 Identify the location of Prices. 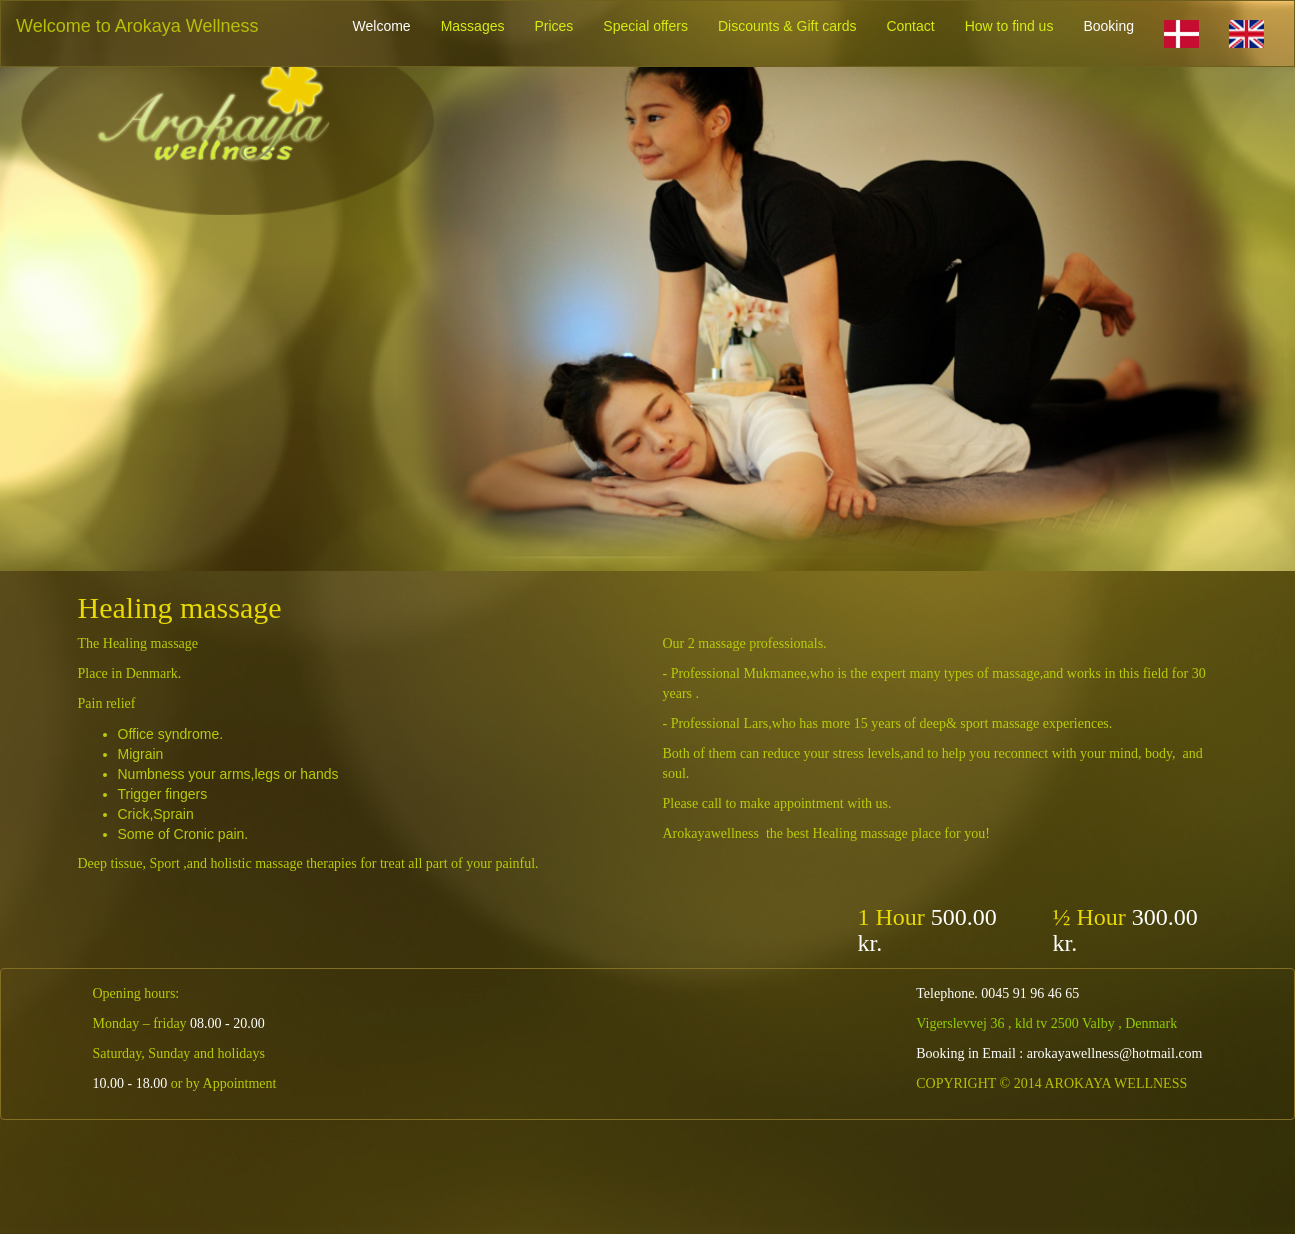
(553, 26).